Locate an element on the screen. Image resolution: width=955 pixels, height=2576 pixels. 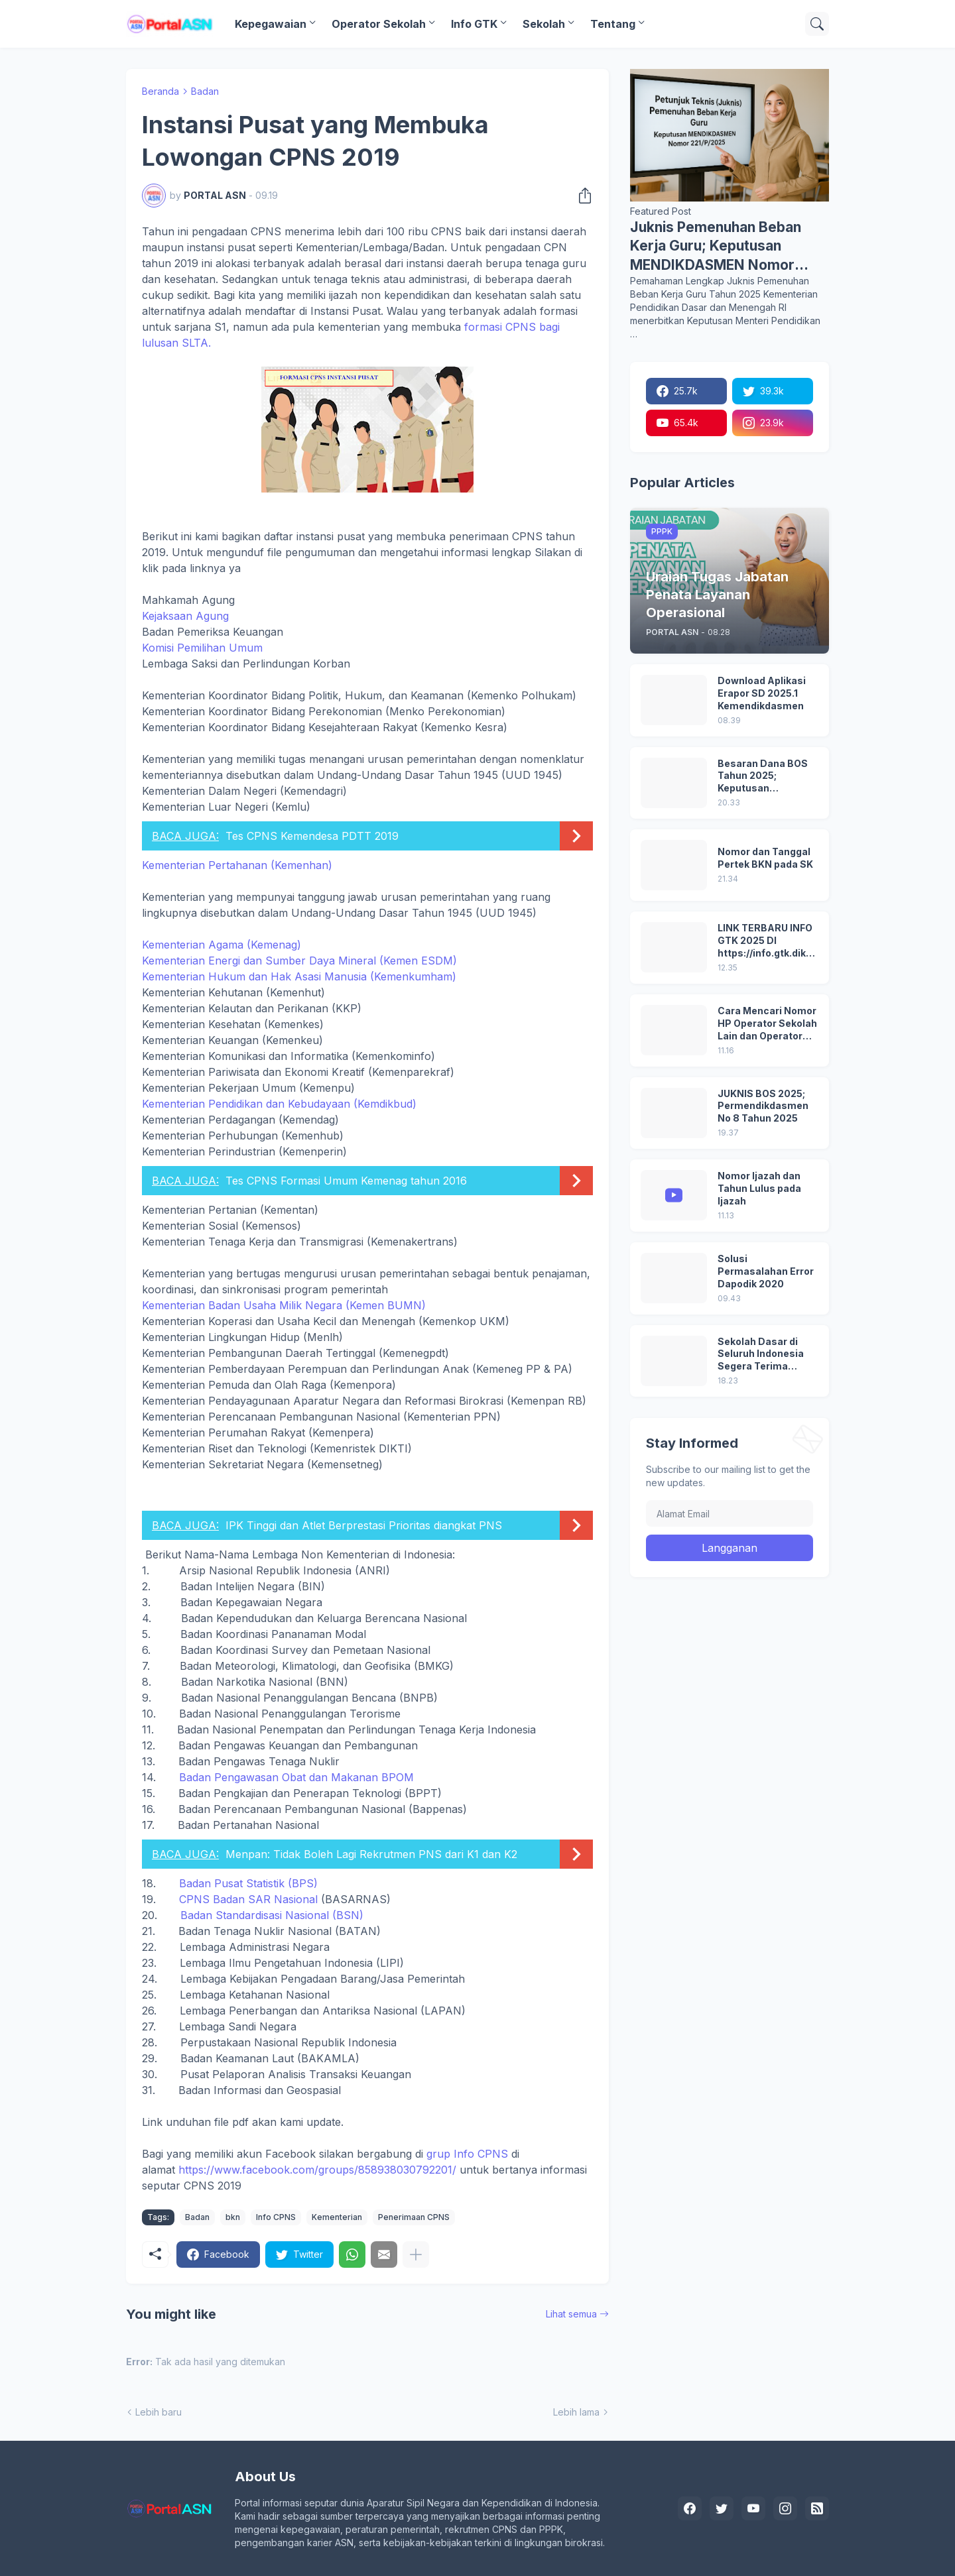
Menpan: Tidak Boleh Lagi Rekrutmen PNS dari K1 dan K2 is located at coordinates (371, 1854).